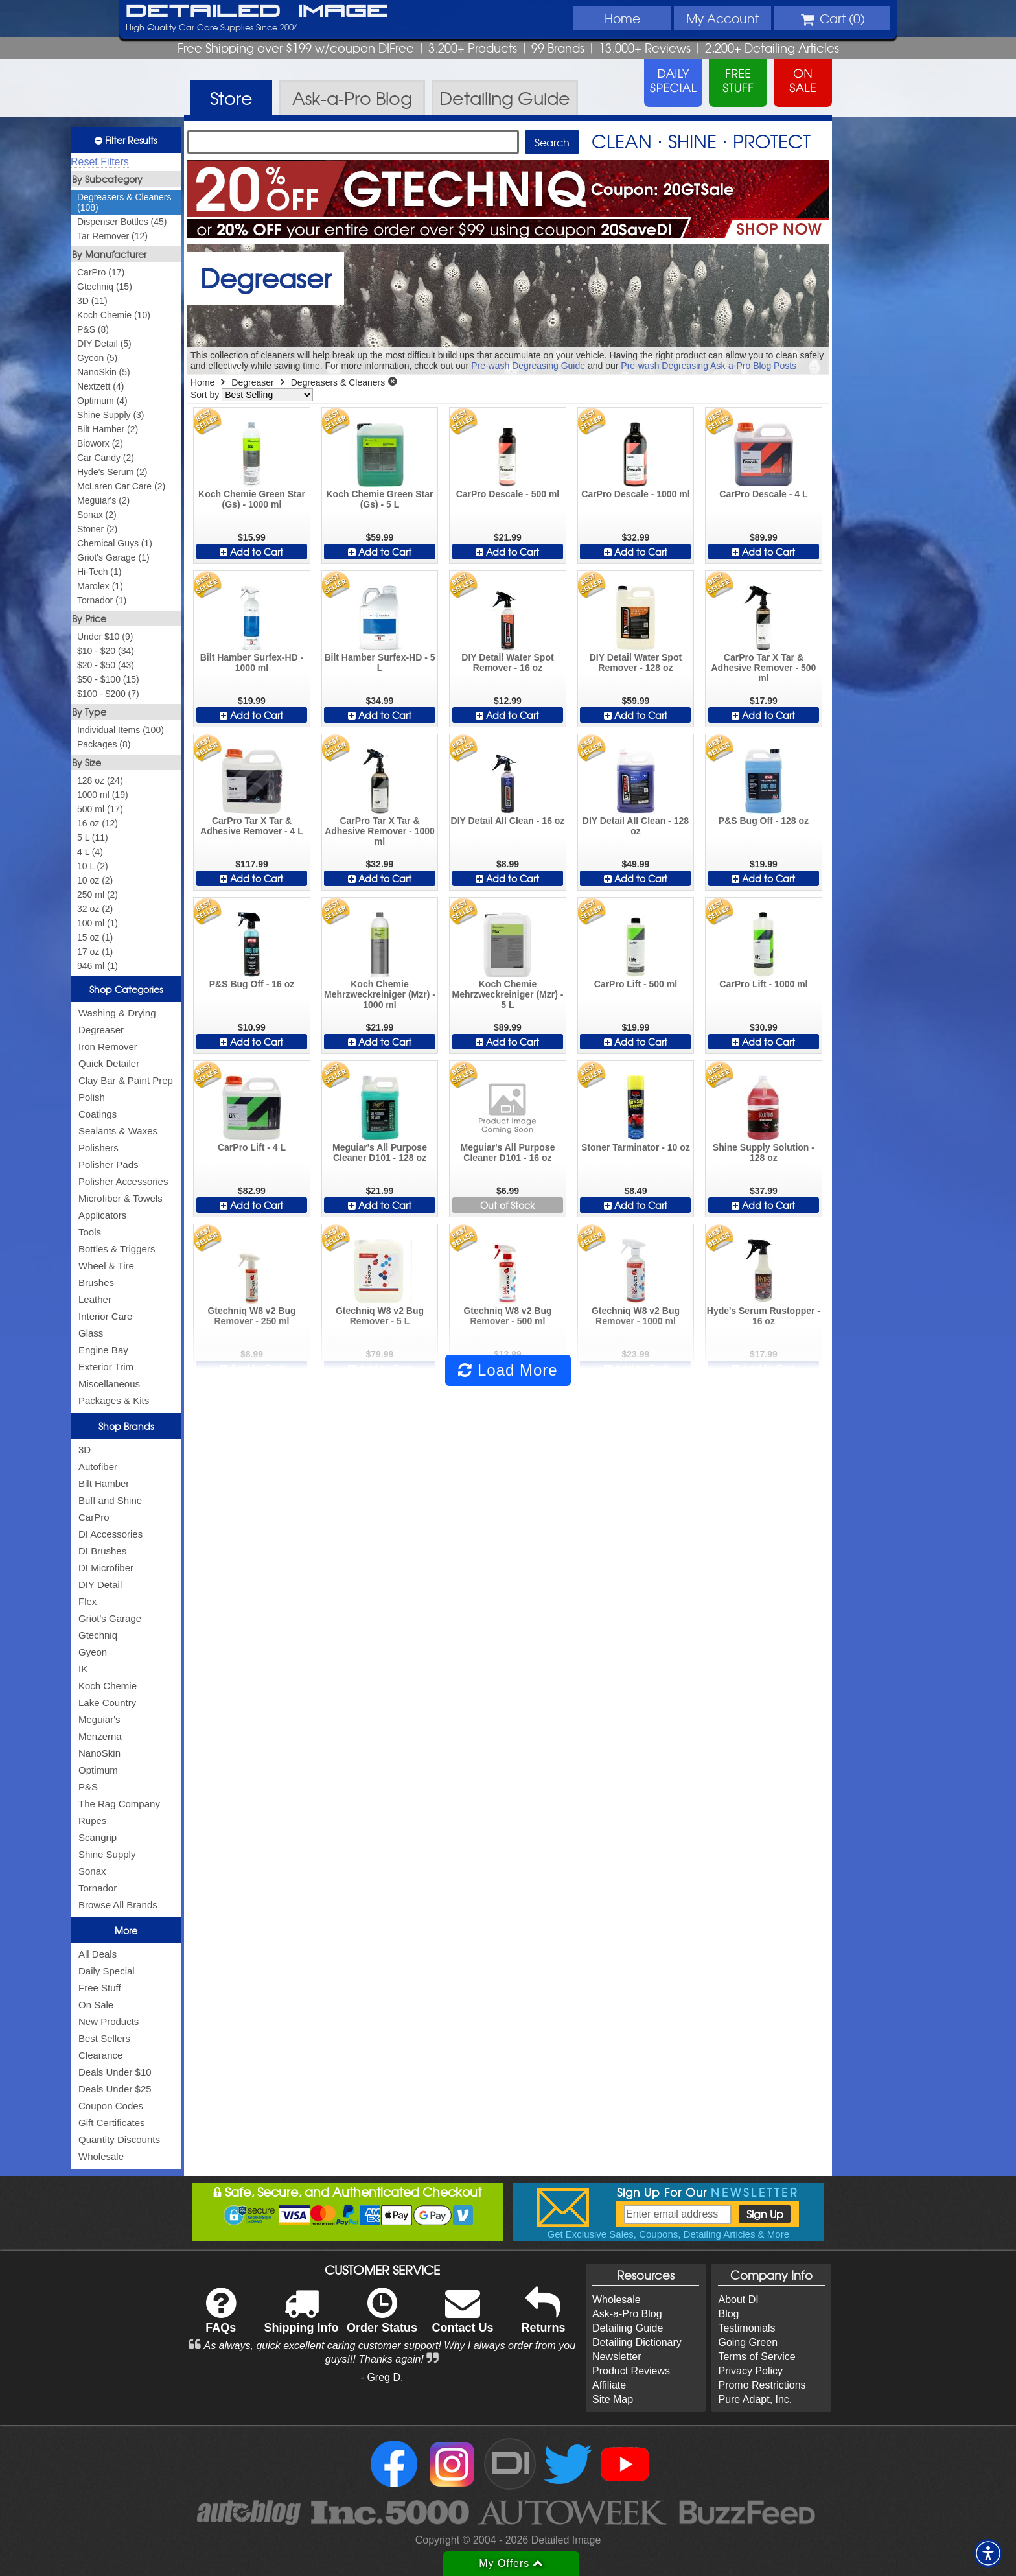 Image resolution: width=1016 pixels, height=2576 pixels. I want to click on DI Microfiber, so click(105, 1567).